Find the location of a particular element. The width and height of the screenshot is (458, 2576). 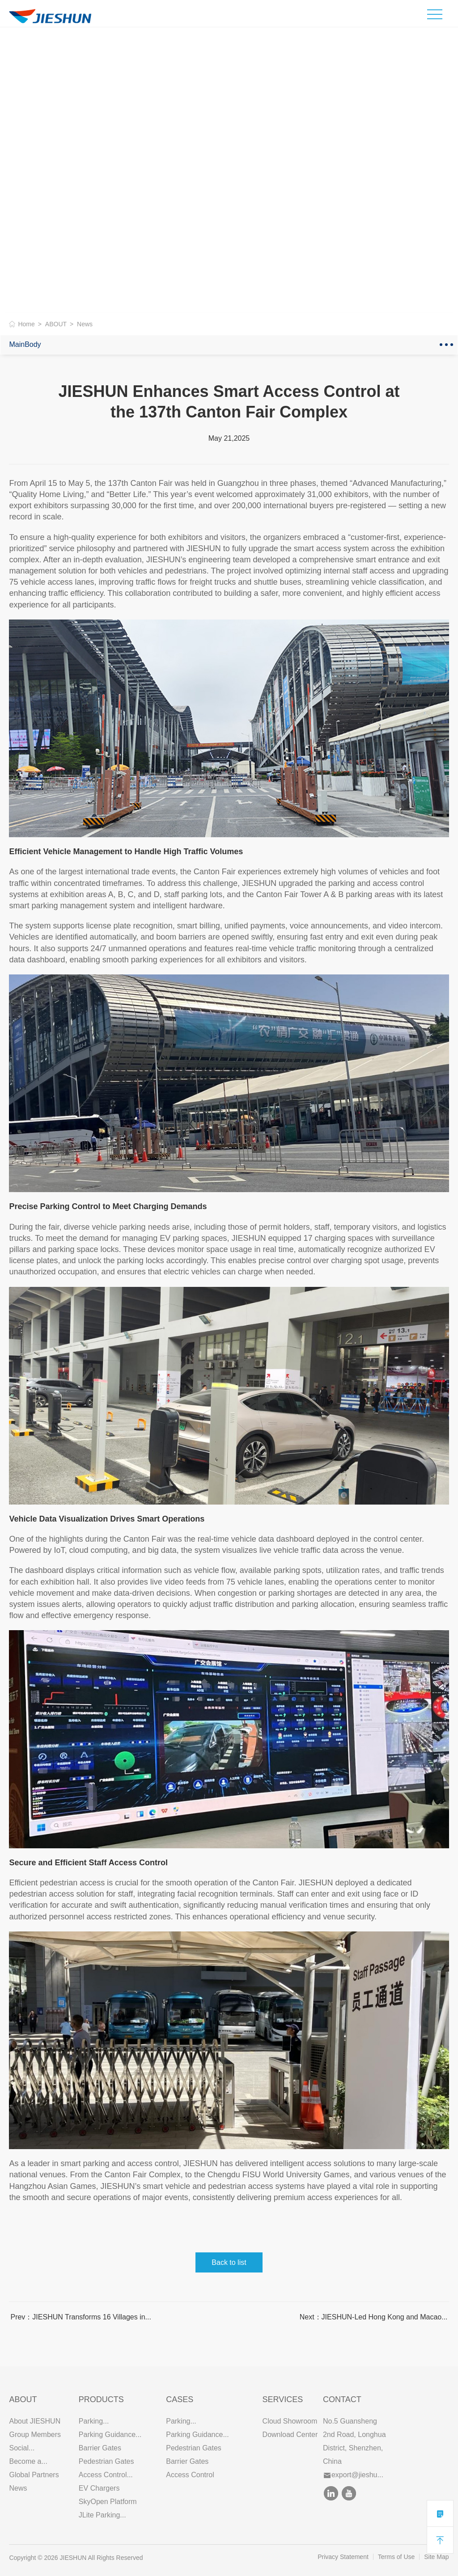

Cloud Showroom is located at coordinates (290, 2421).